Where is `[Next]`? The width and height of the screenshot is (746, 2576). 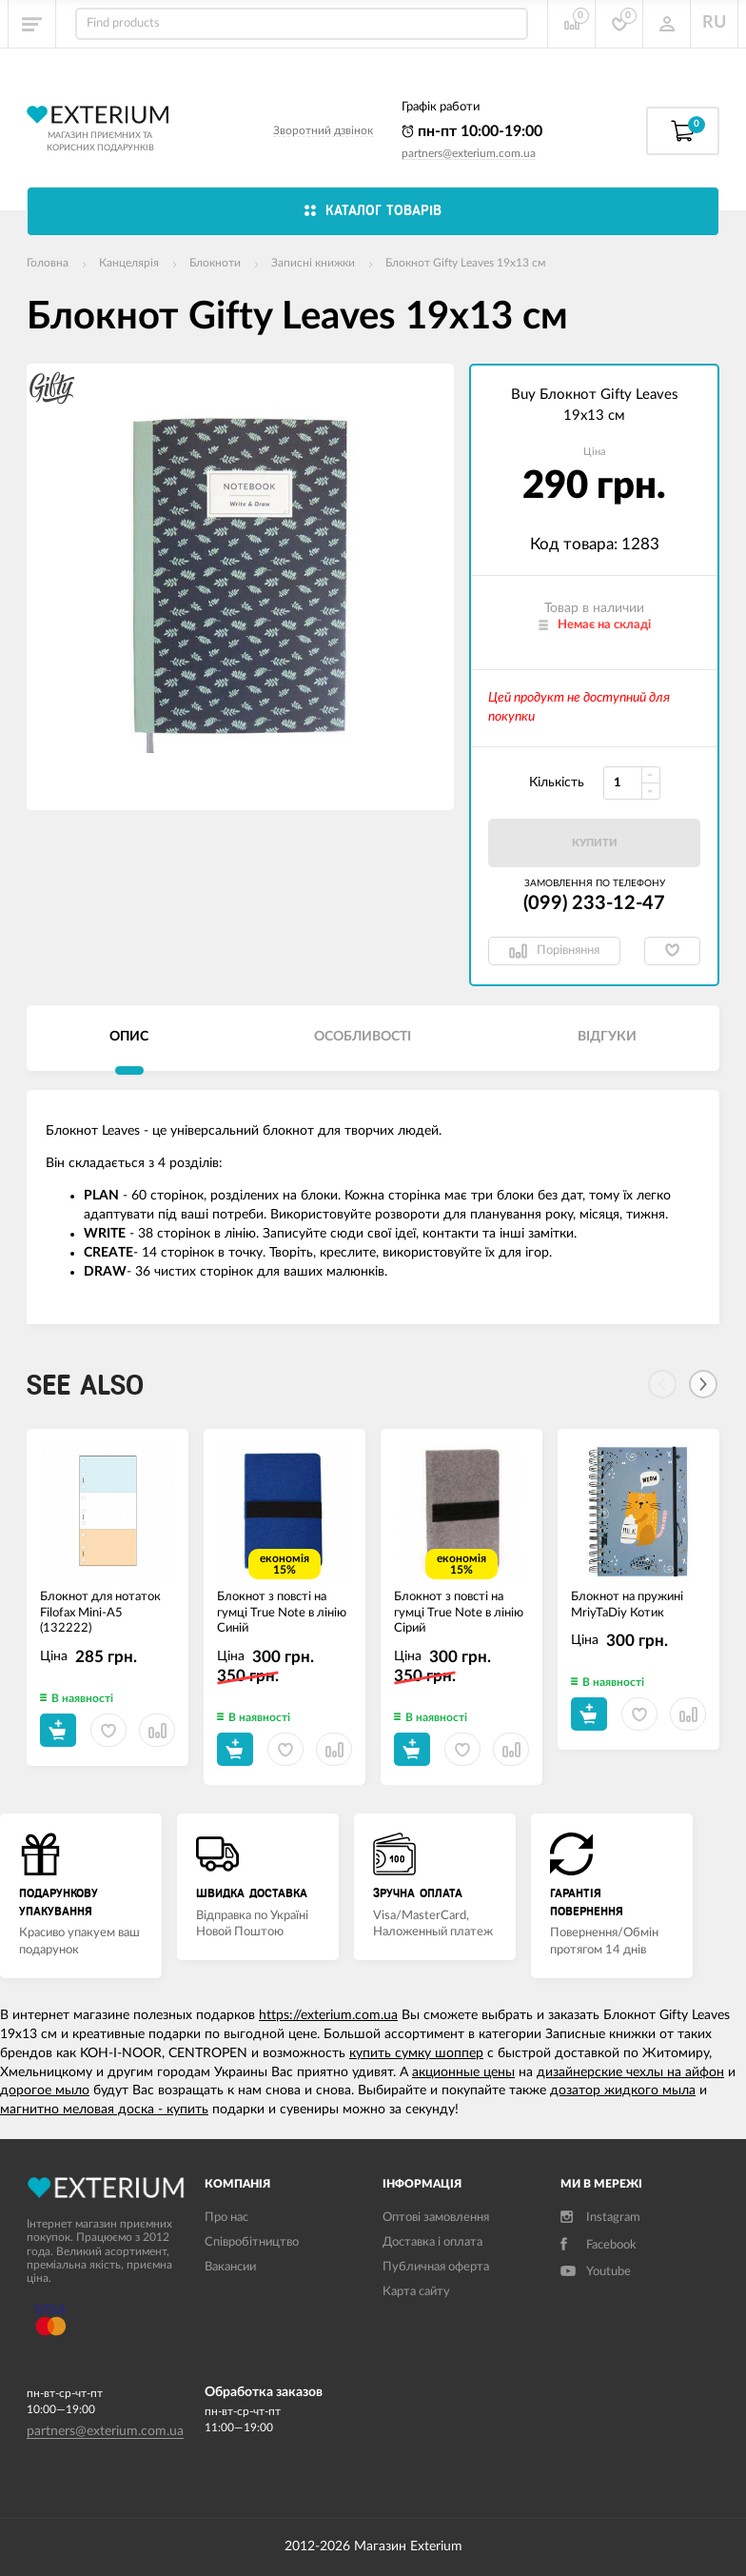 [Next] is located at coordinates (703, 1384).